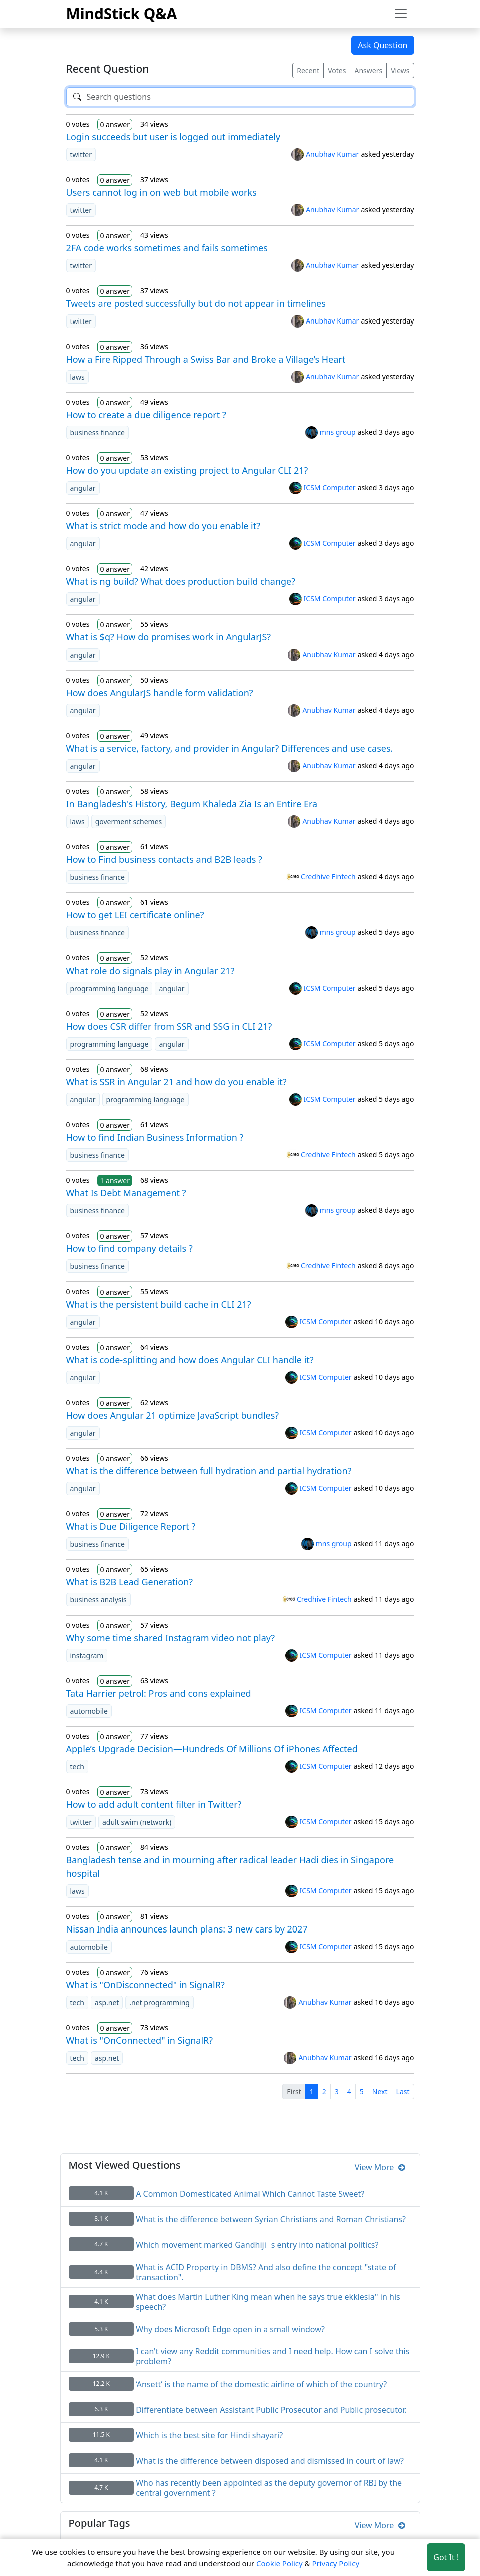 Image resolution: width=480 pixels, height=2576 pixels. Describe the element at coordinates (121, 13) in the screenshot. I see `MindStick Q&A` at that location.